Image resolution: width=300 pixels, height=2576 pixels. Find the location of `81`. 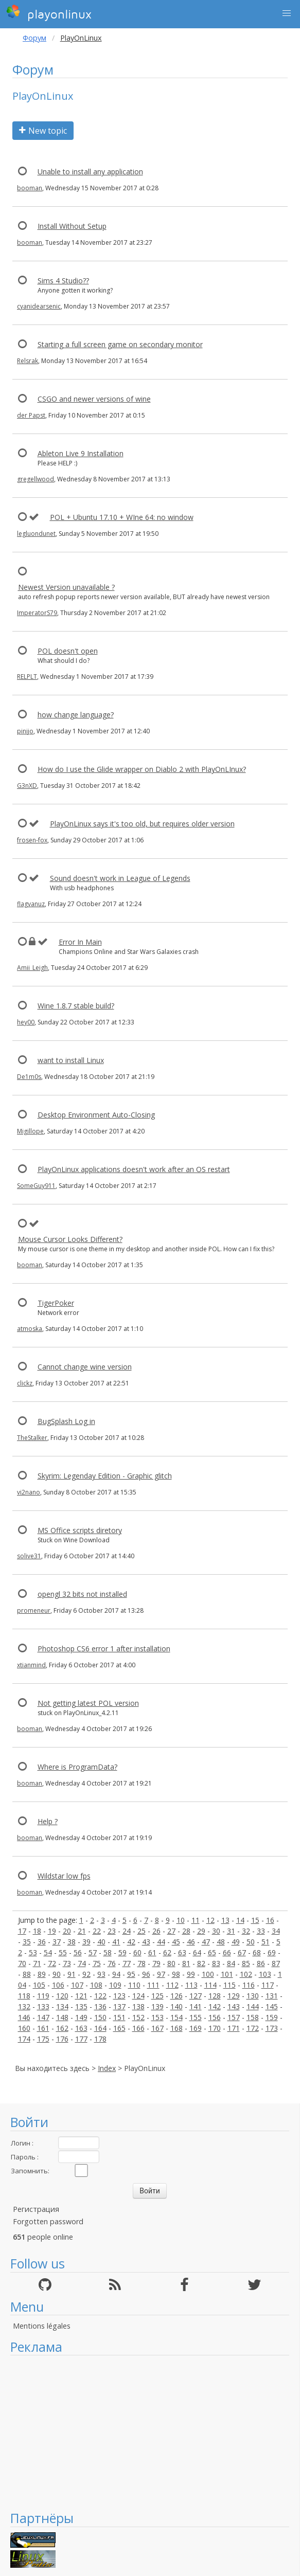

81 is located at coordinates (186, 1963).